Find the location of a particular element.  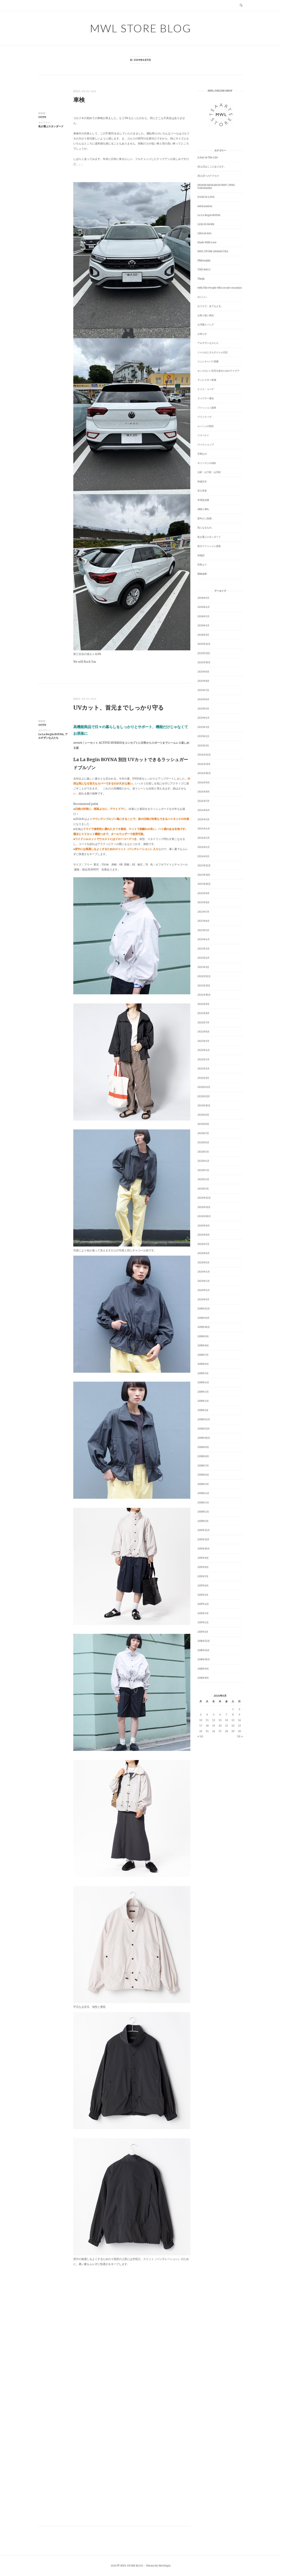

私のファッション講座 is located at coordinates (209, 546).